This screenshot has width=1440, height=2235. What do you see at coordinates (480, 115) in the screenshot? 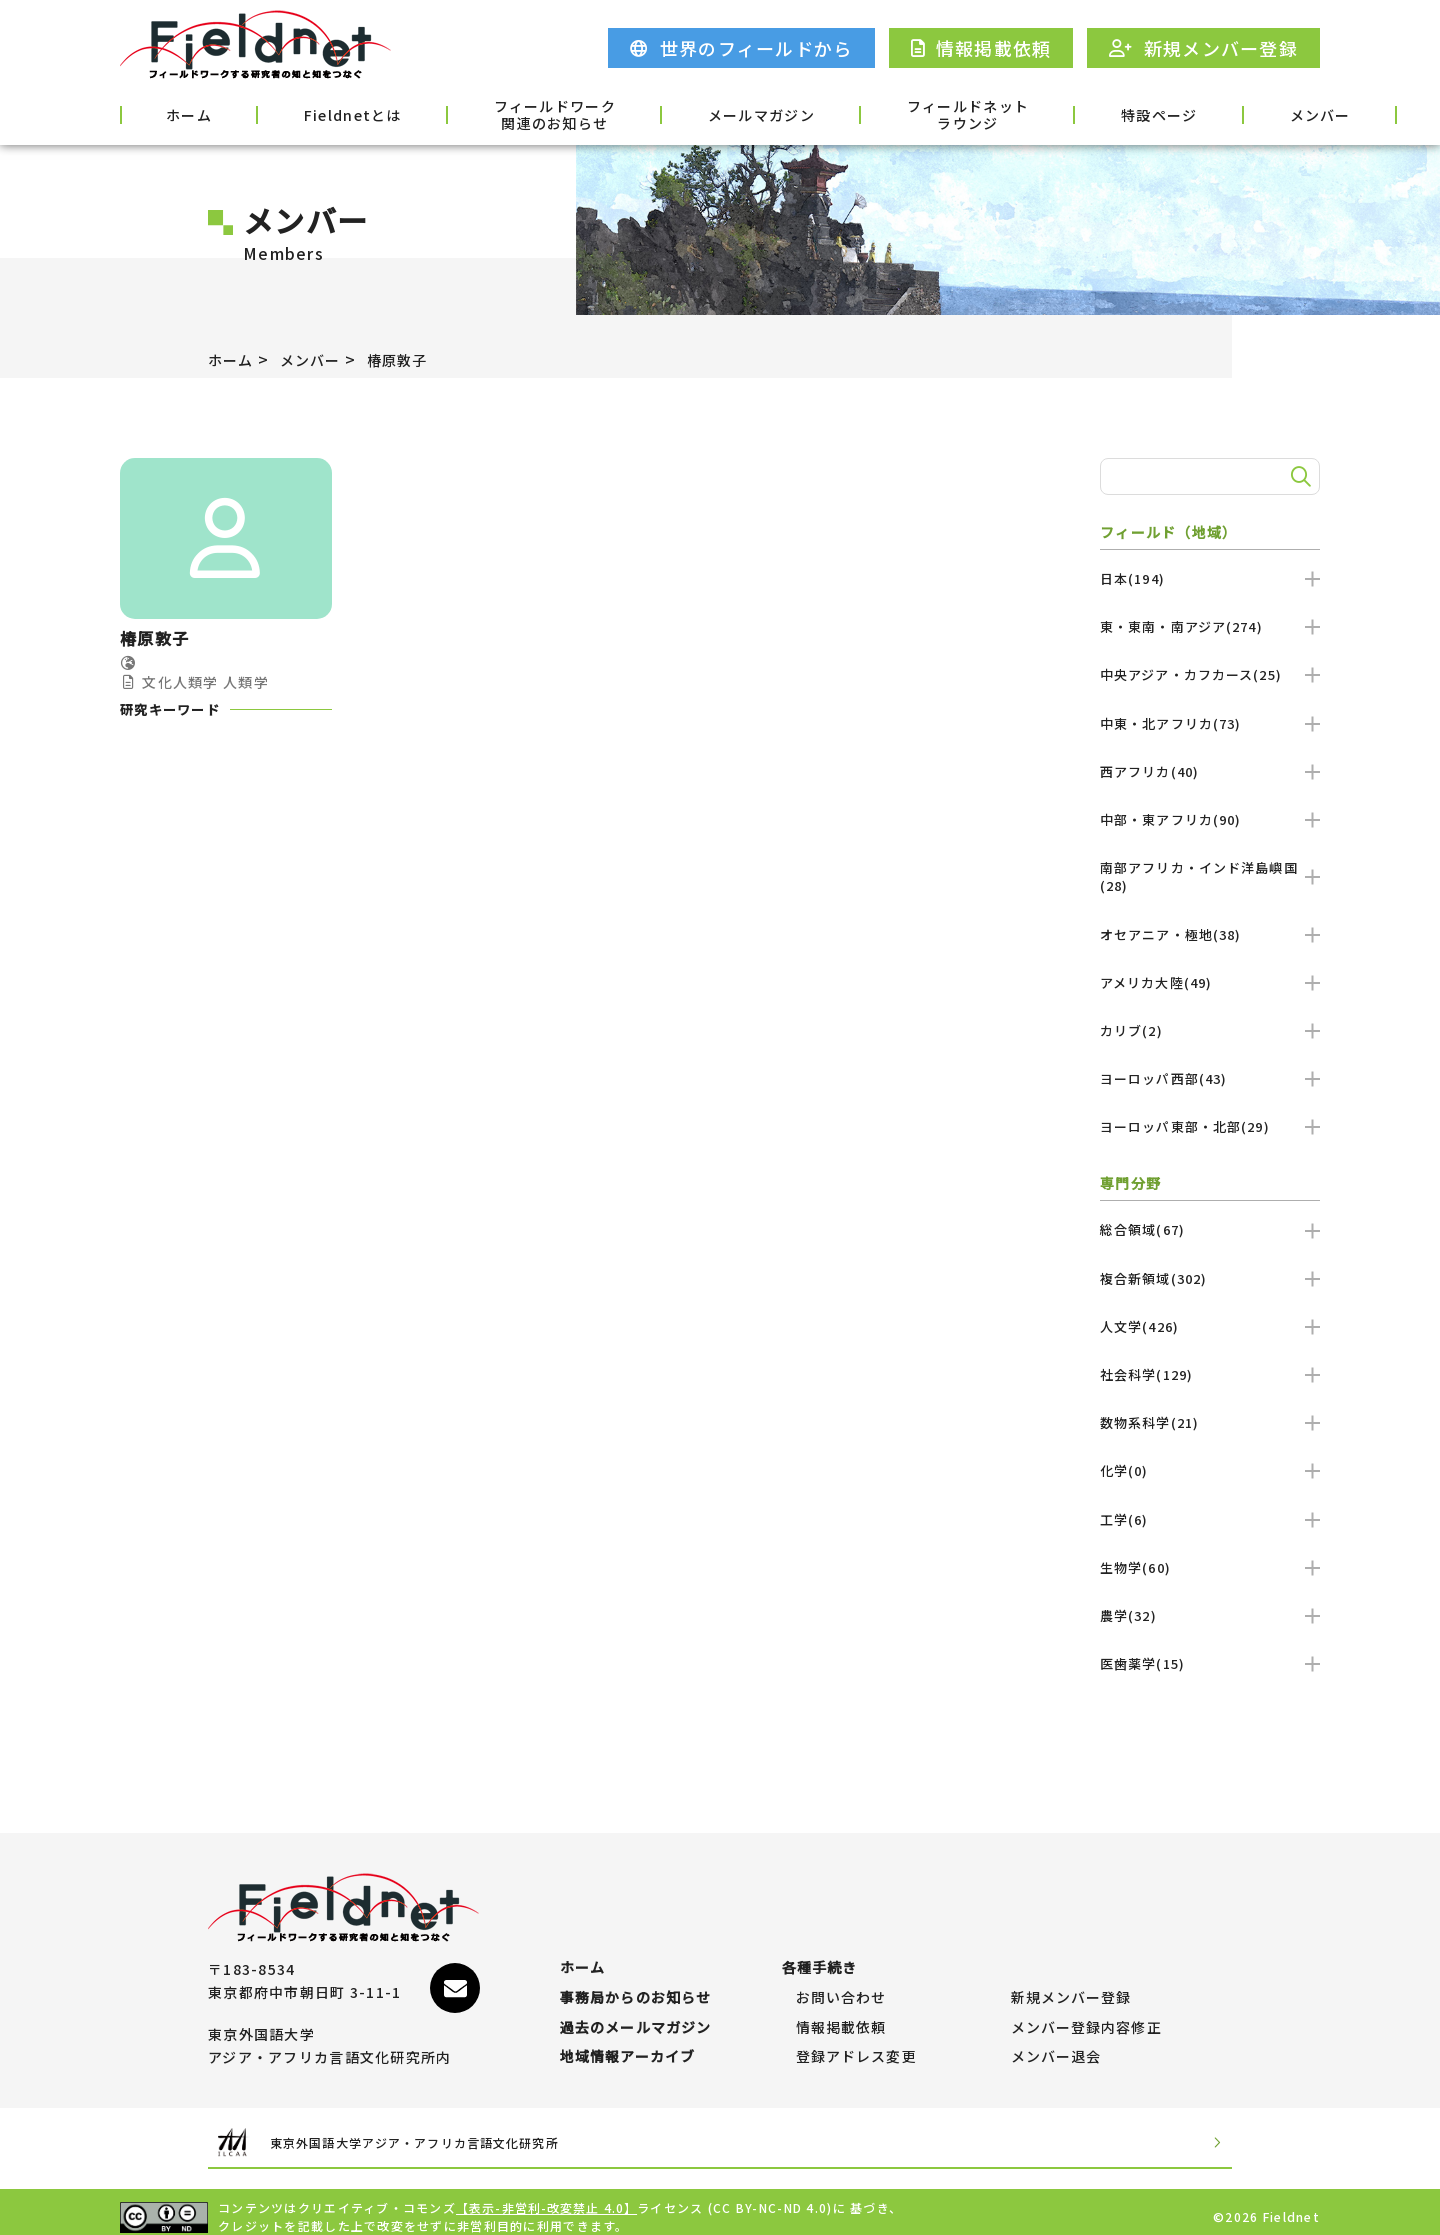
I see `フィールドワーク関連のお知らせ` at bounding box center [480, 115].